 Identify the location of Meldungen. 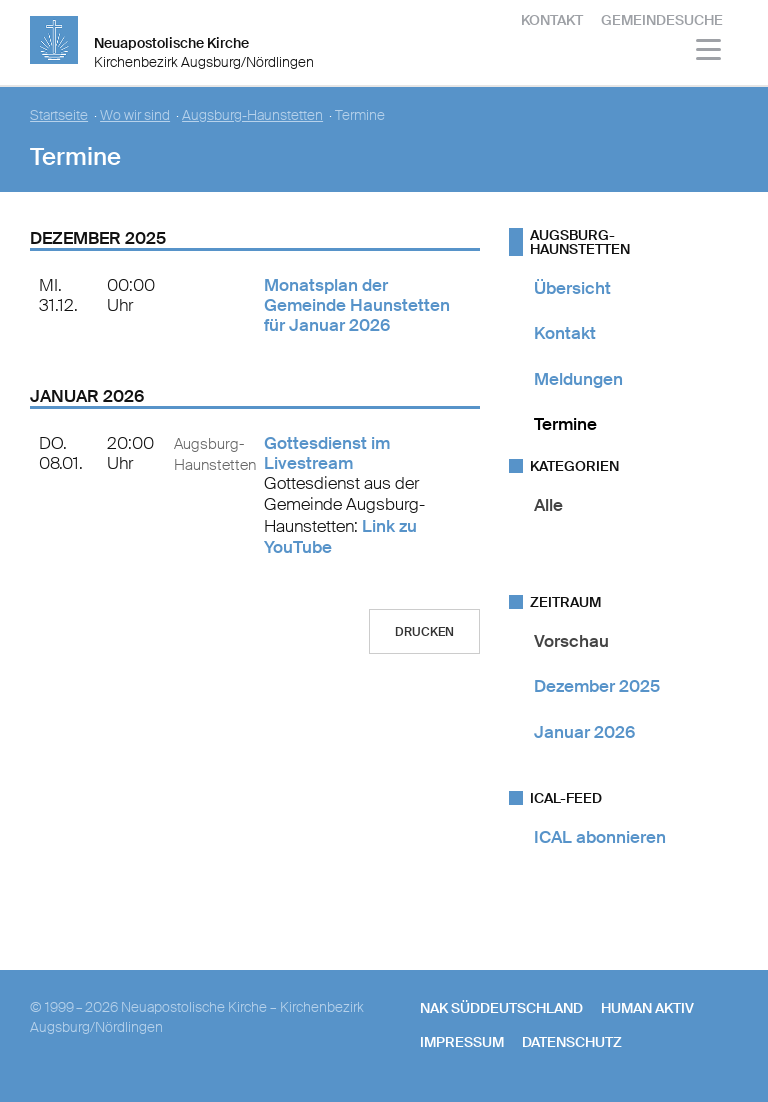
(578, 379).